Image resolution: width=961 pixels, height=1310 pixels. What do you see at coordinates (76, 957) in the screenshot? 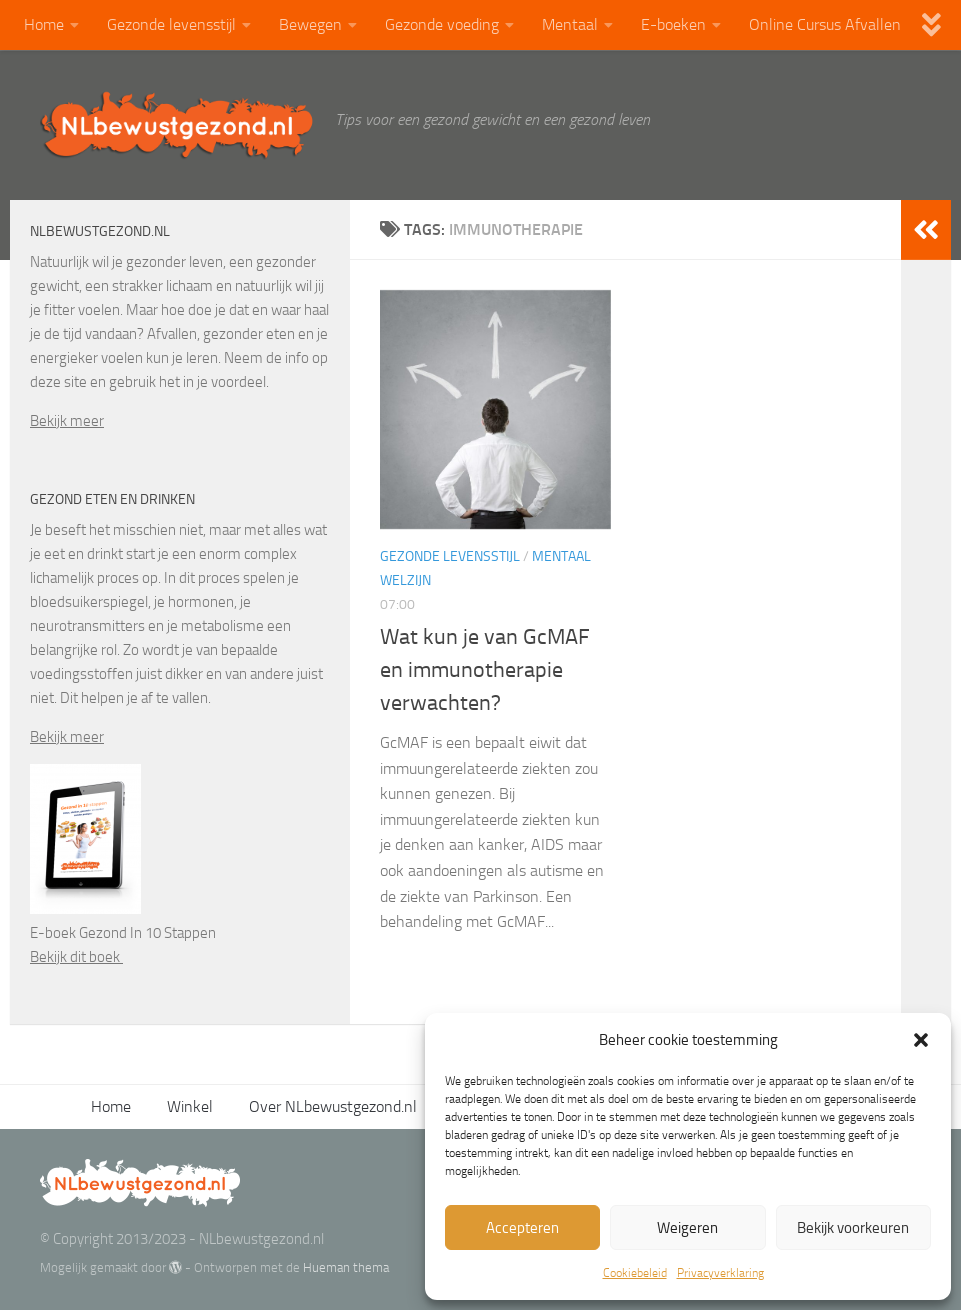
I see `Bekijk dit boek` at bounding box center [76, 957].